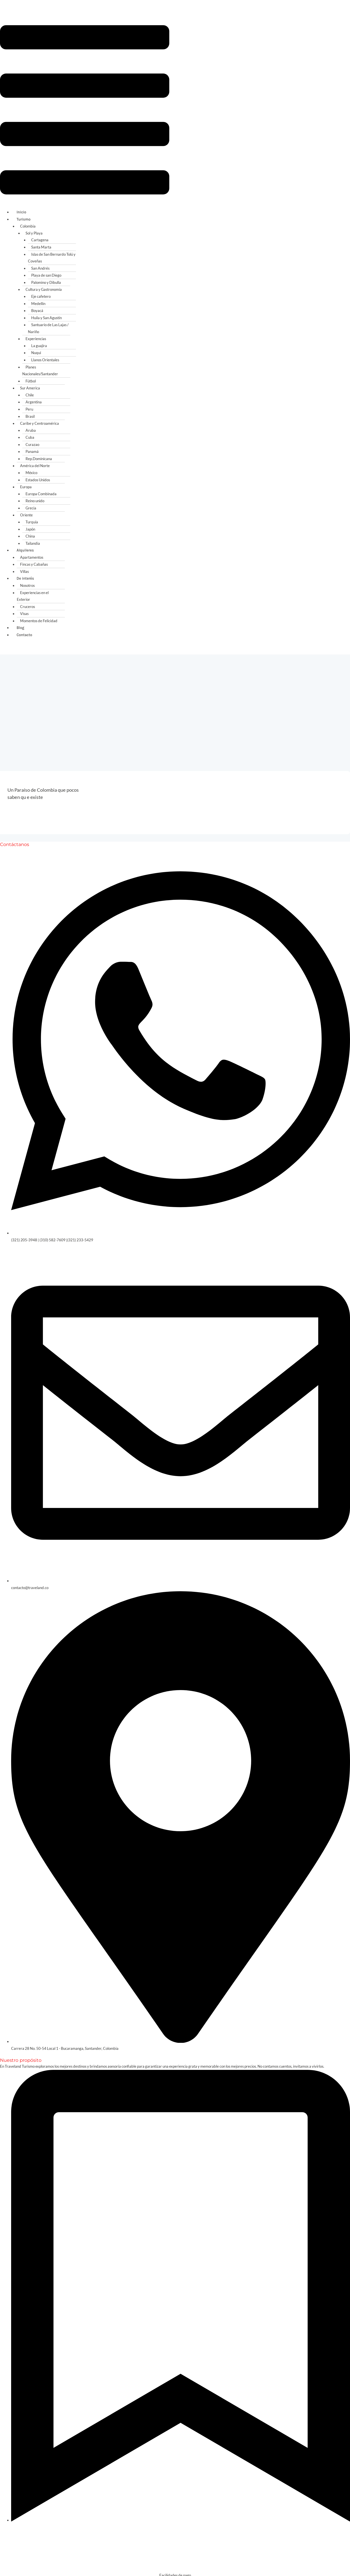 The height and width of the screenshot is (2576, 350). What do you see at coordinates (51, 258) in the screenshot?
I see `Islas de San Bernardo Tolú y Coveñas` at bounding box center [51, 258].